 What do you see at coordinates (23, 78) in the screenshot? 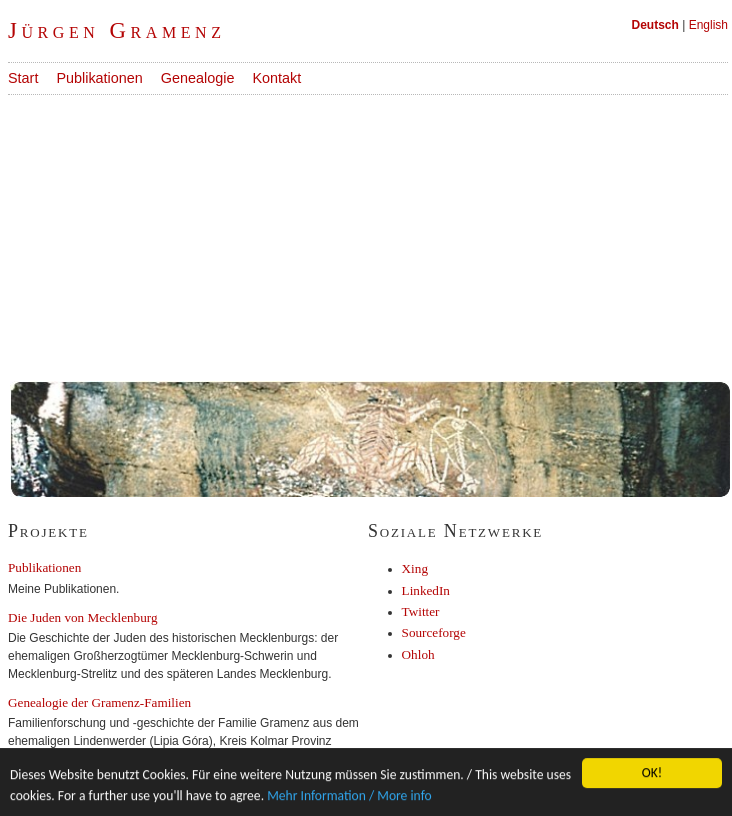
I see `Start` at bounding box center [23, 78].